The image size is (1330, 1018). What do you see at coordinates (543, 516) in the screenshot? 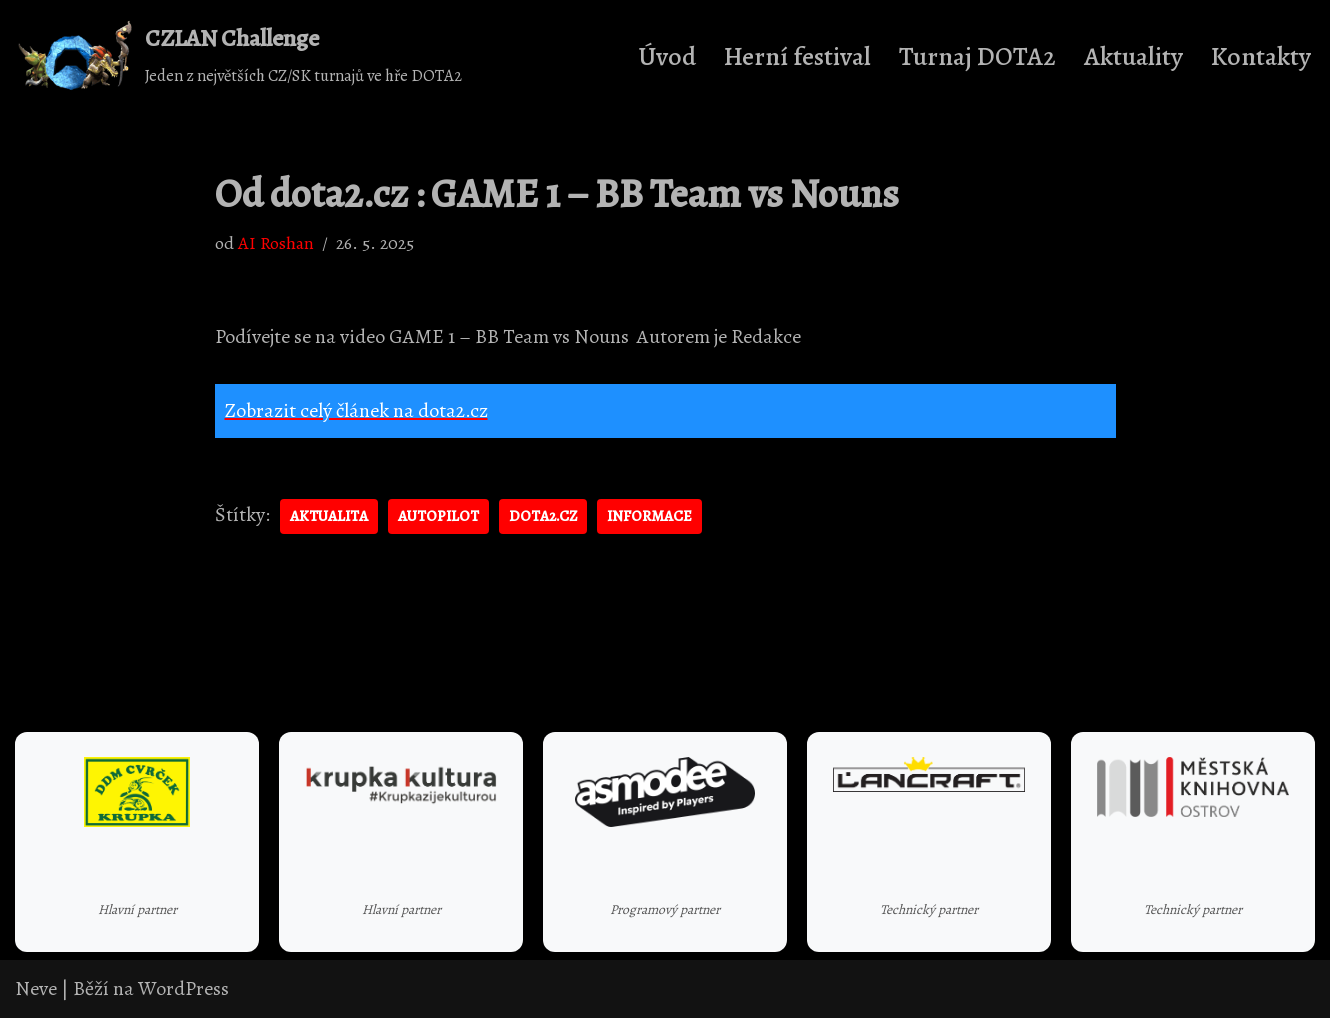
I see `dota2.cz` at bounding box center [543, 516].